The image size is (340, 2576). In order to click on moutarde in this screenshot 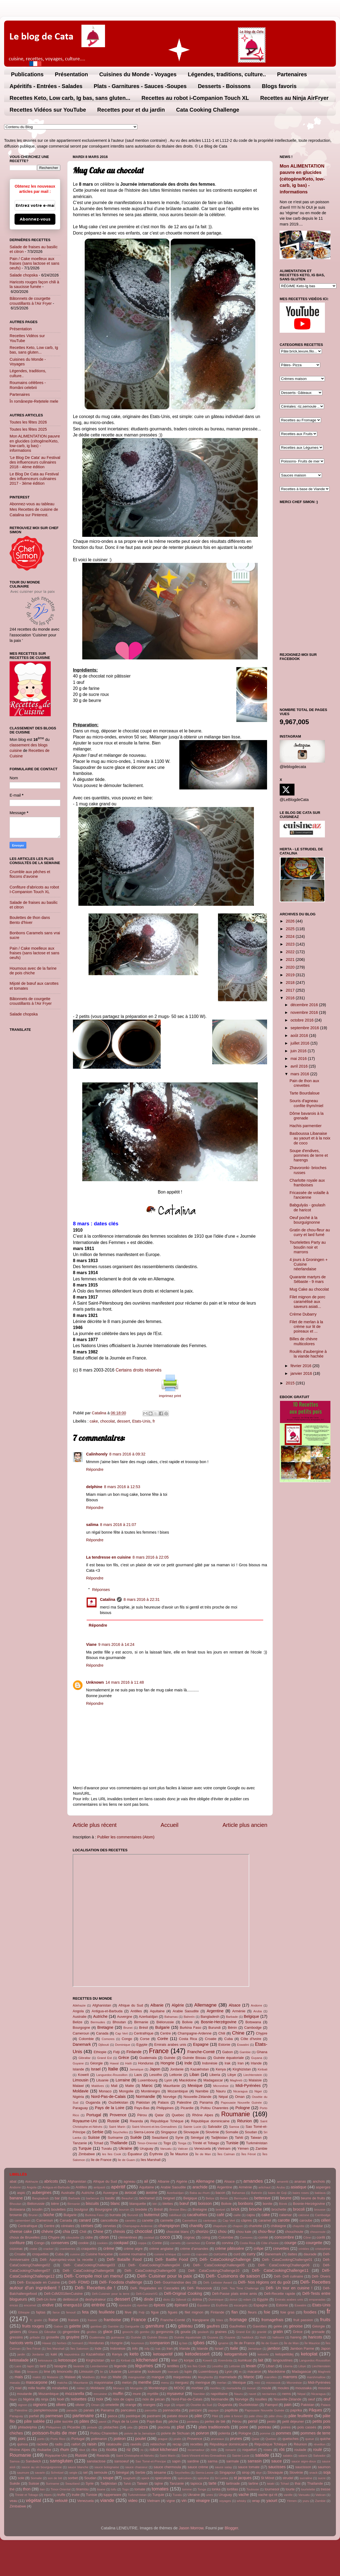, I will do `click(24, 2394)`.